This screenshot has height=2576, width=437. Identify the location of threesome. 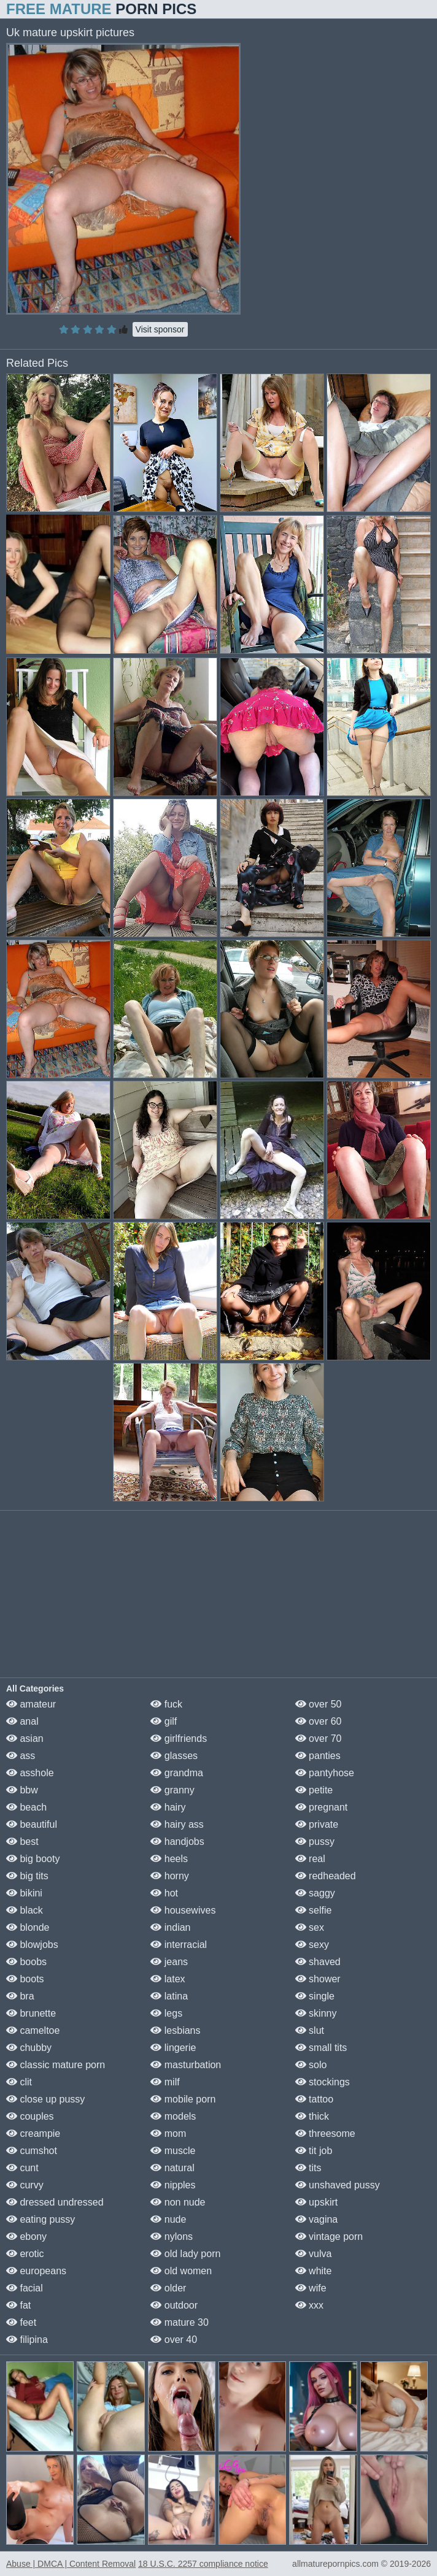
(325, 2133).